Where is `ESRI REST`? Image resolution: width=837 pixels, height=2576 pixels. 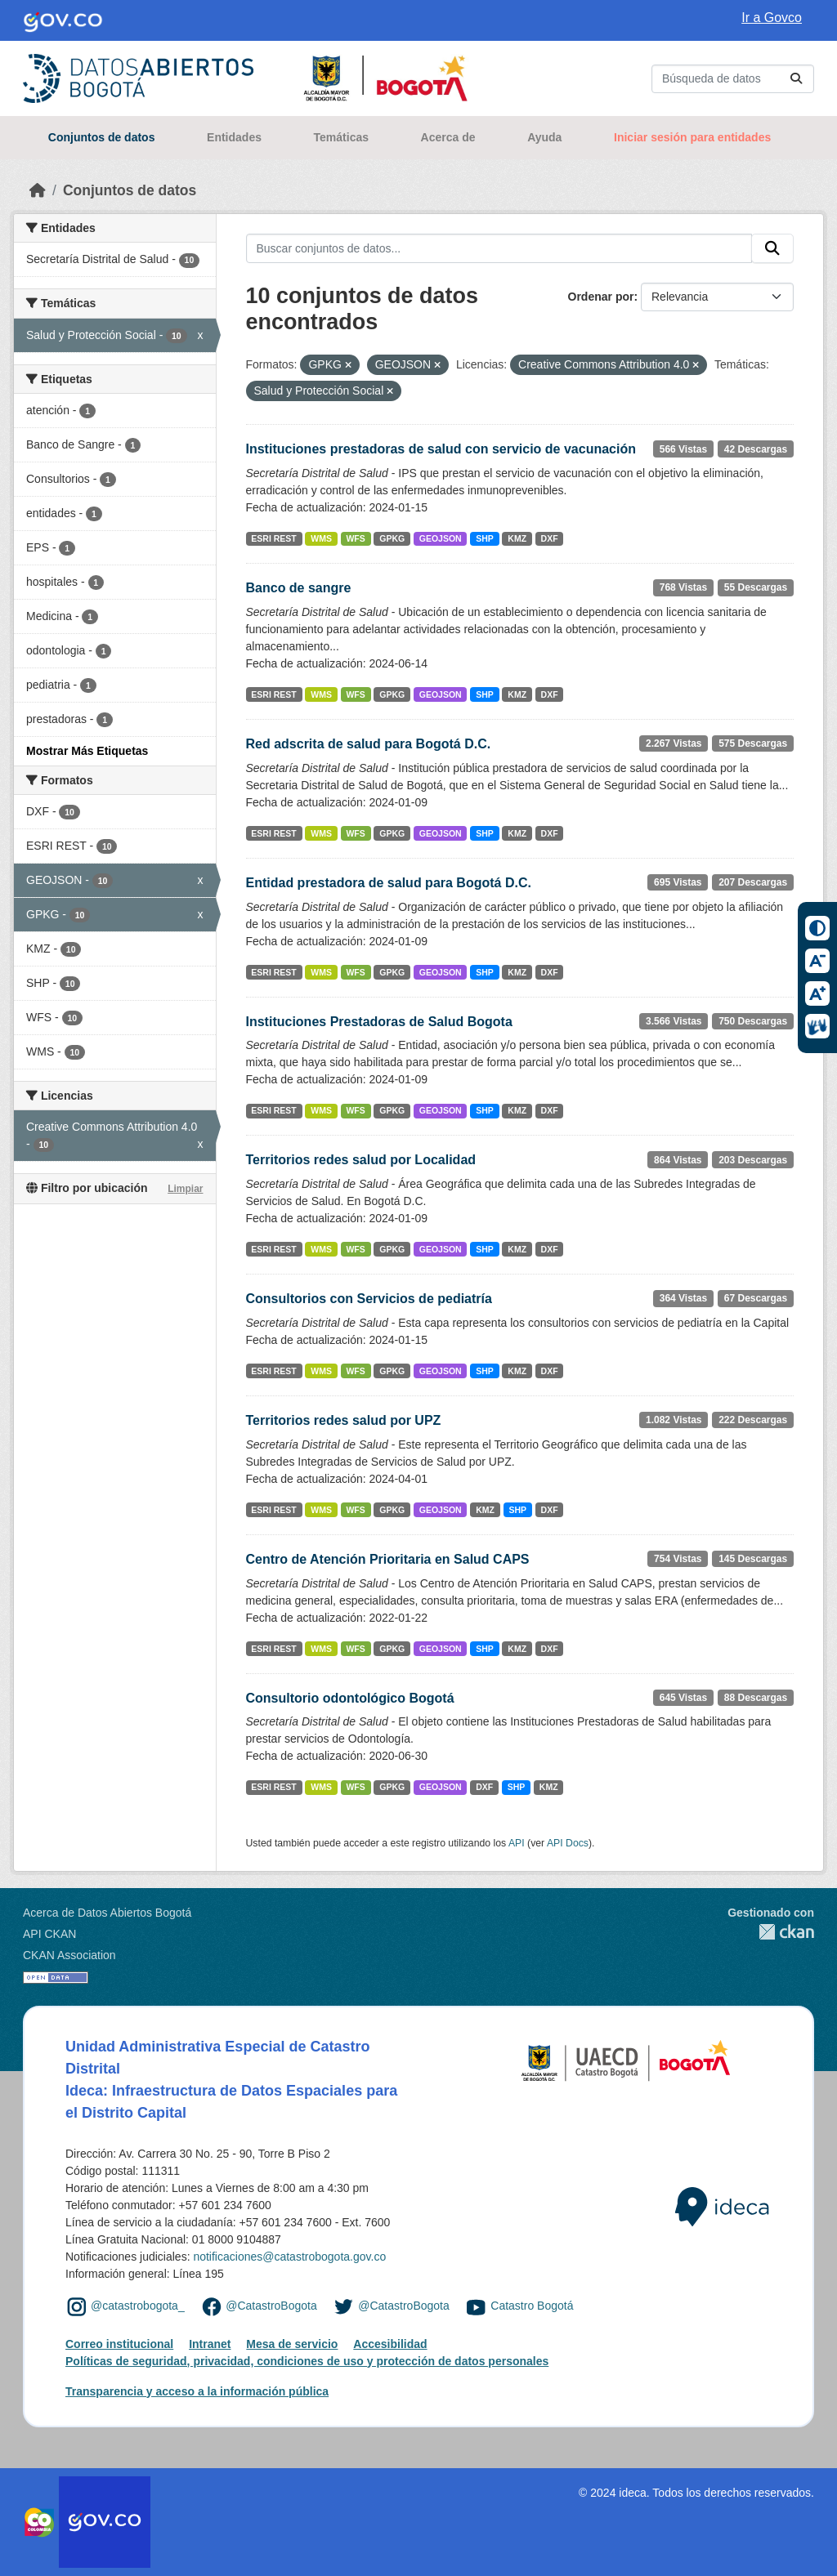
ESRI REST is located at coordinates (273, 538).